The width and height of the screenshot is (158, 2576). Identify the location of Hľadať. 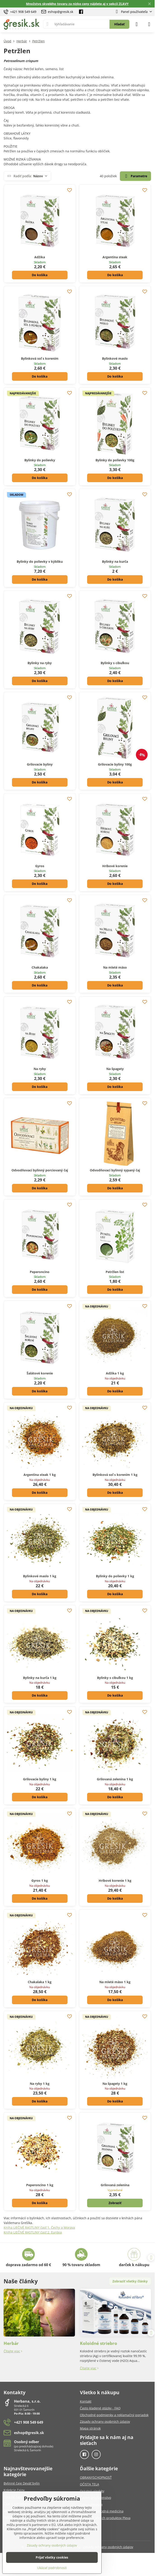
(119, 24).